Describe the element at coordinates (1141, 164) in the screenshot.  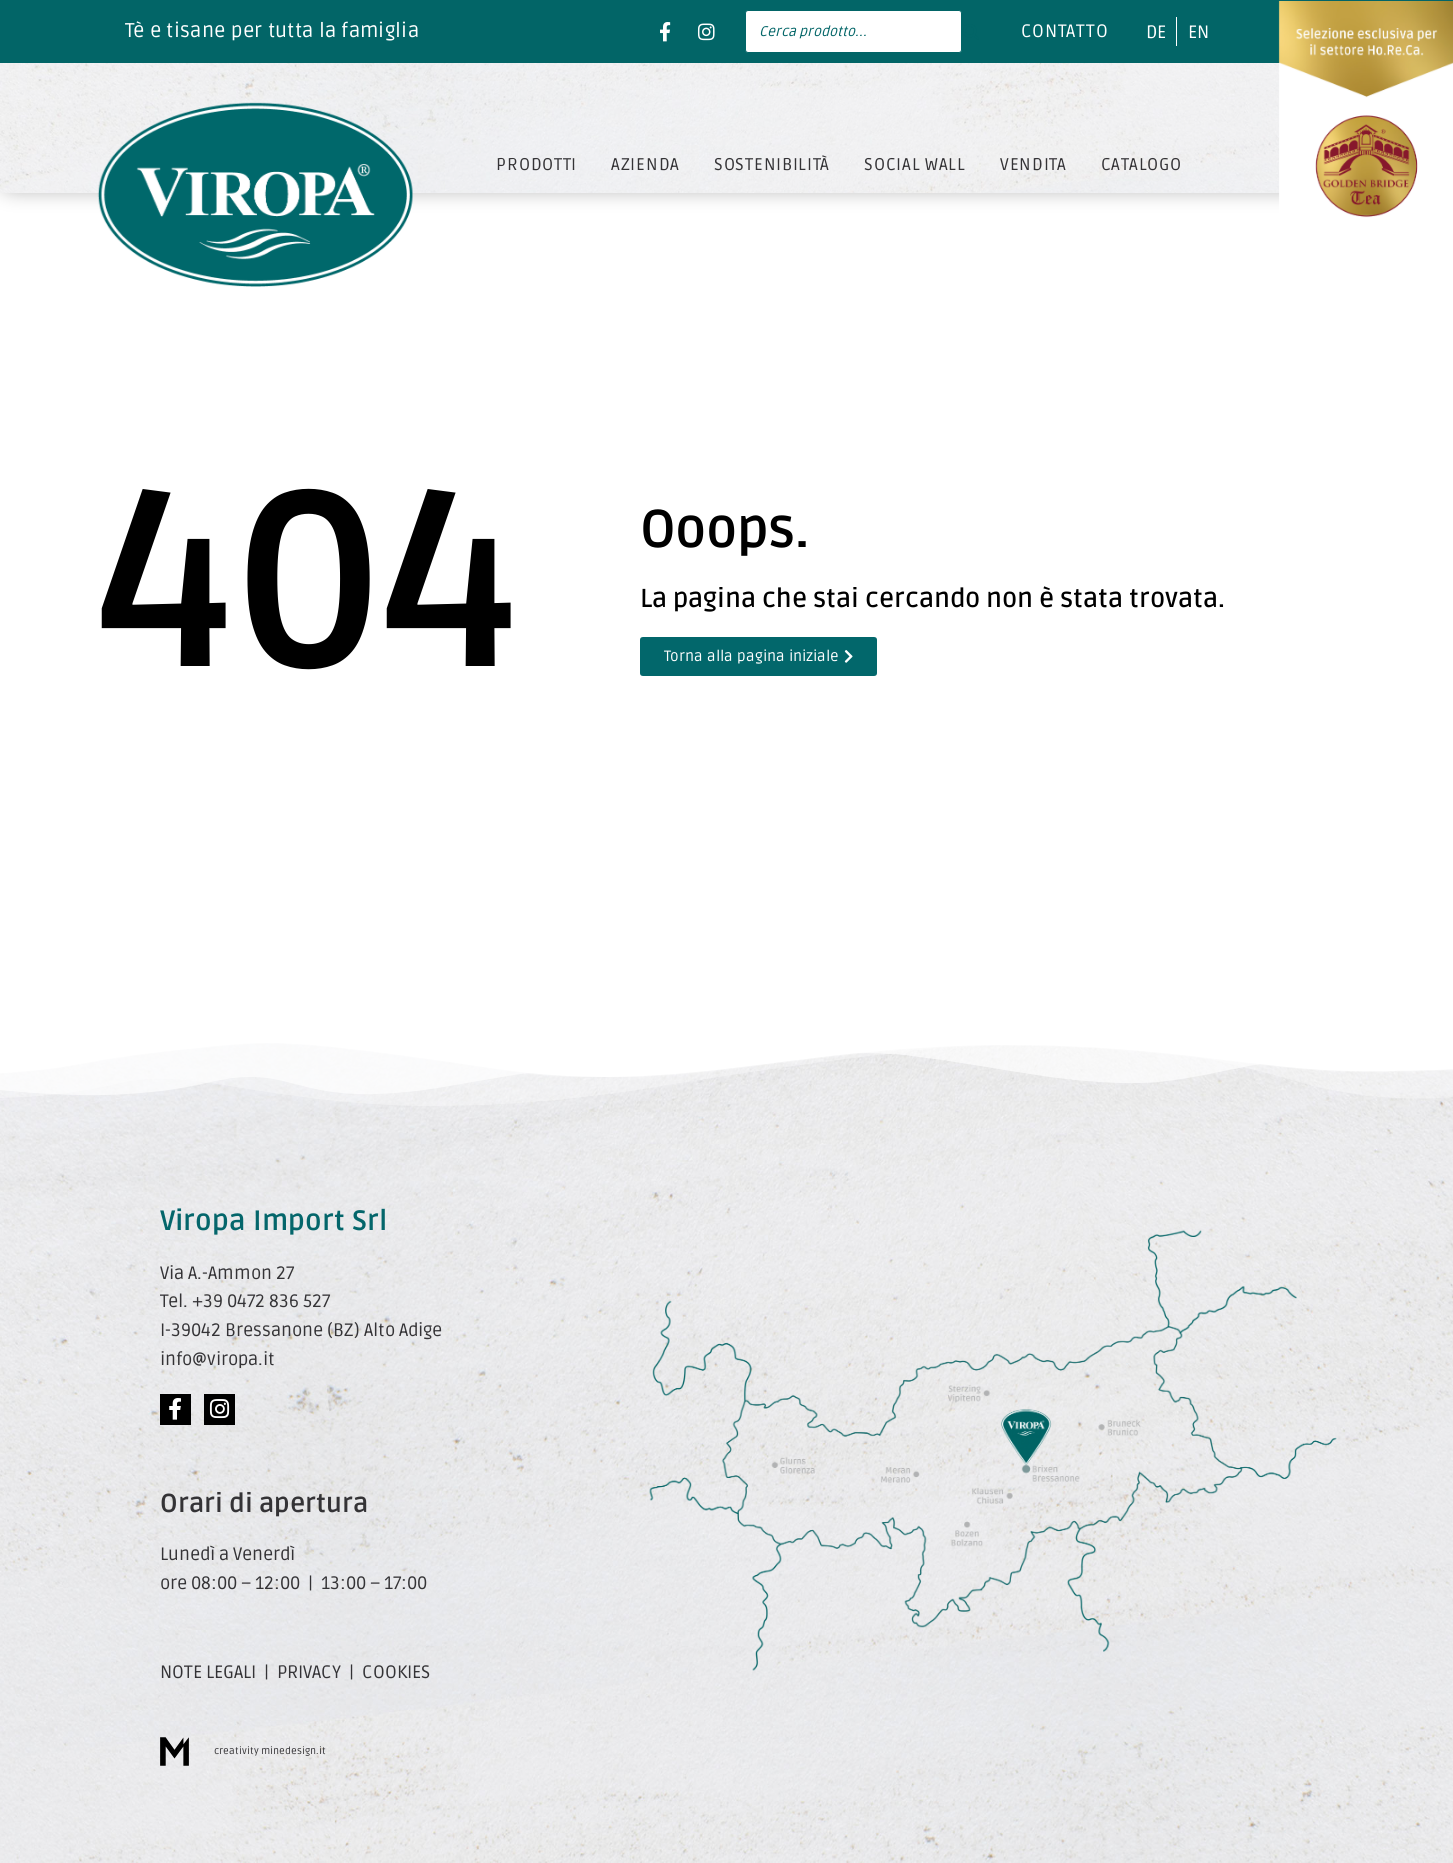
I see `CATALOGO` at that location.